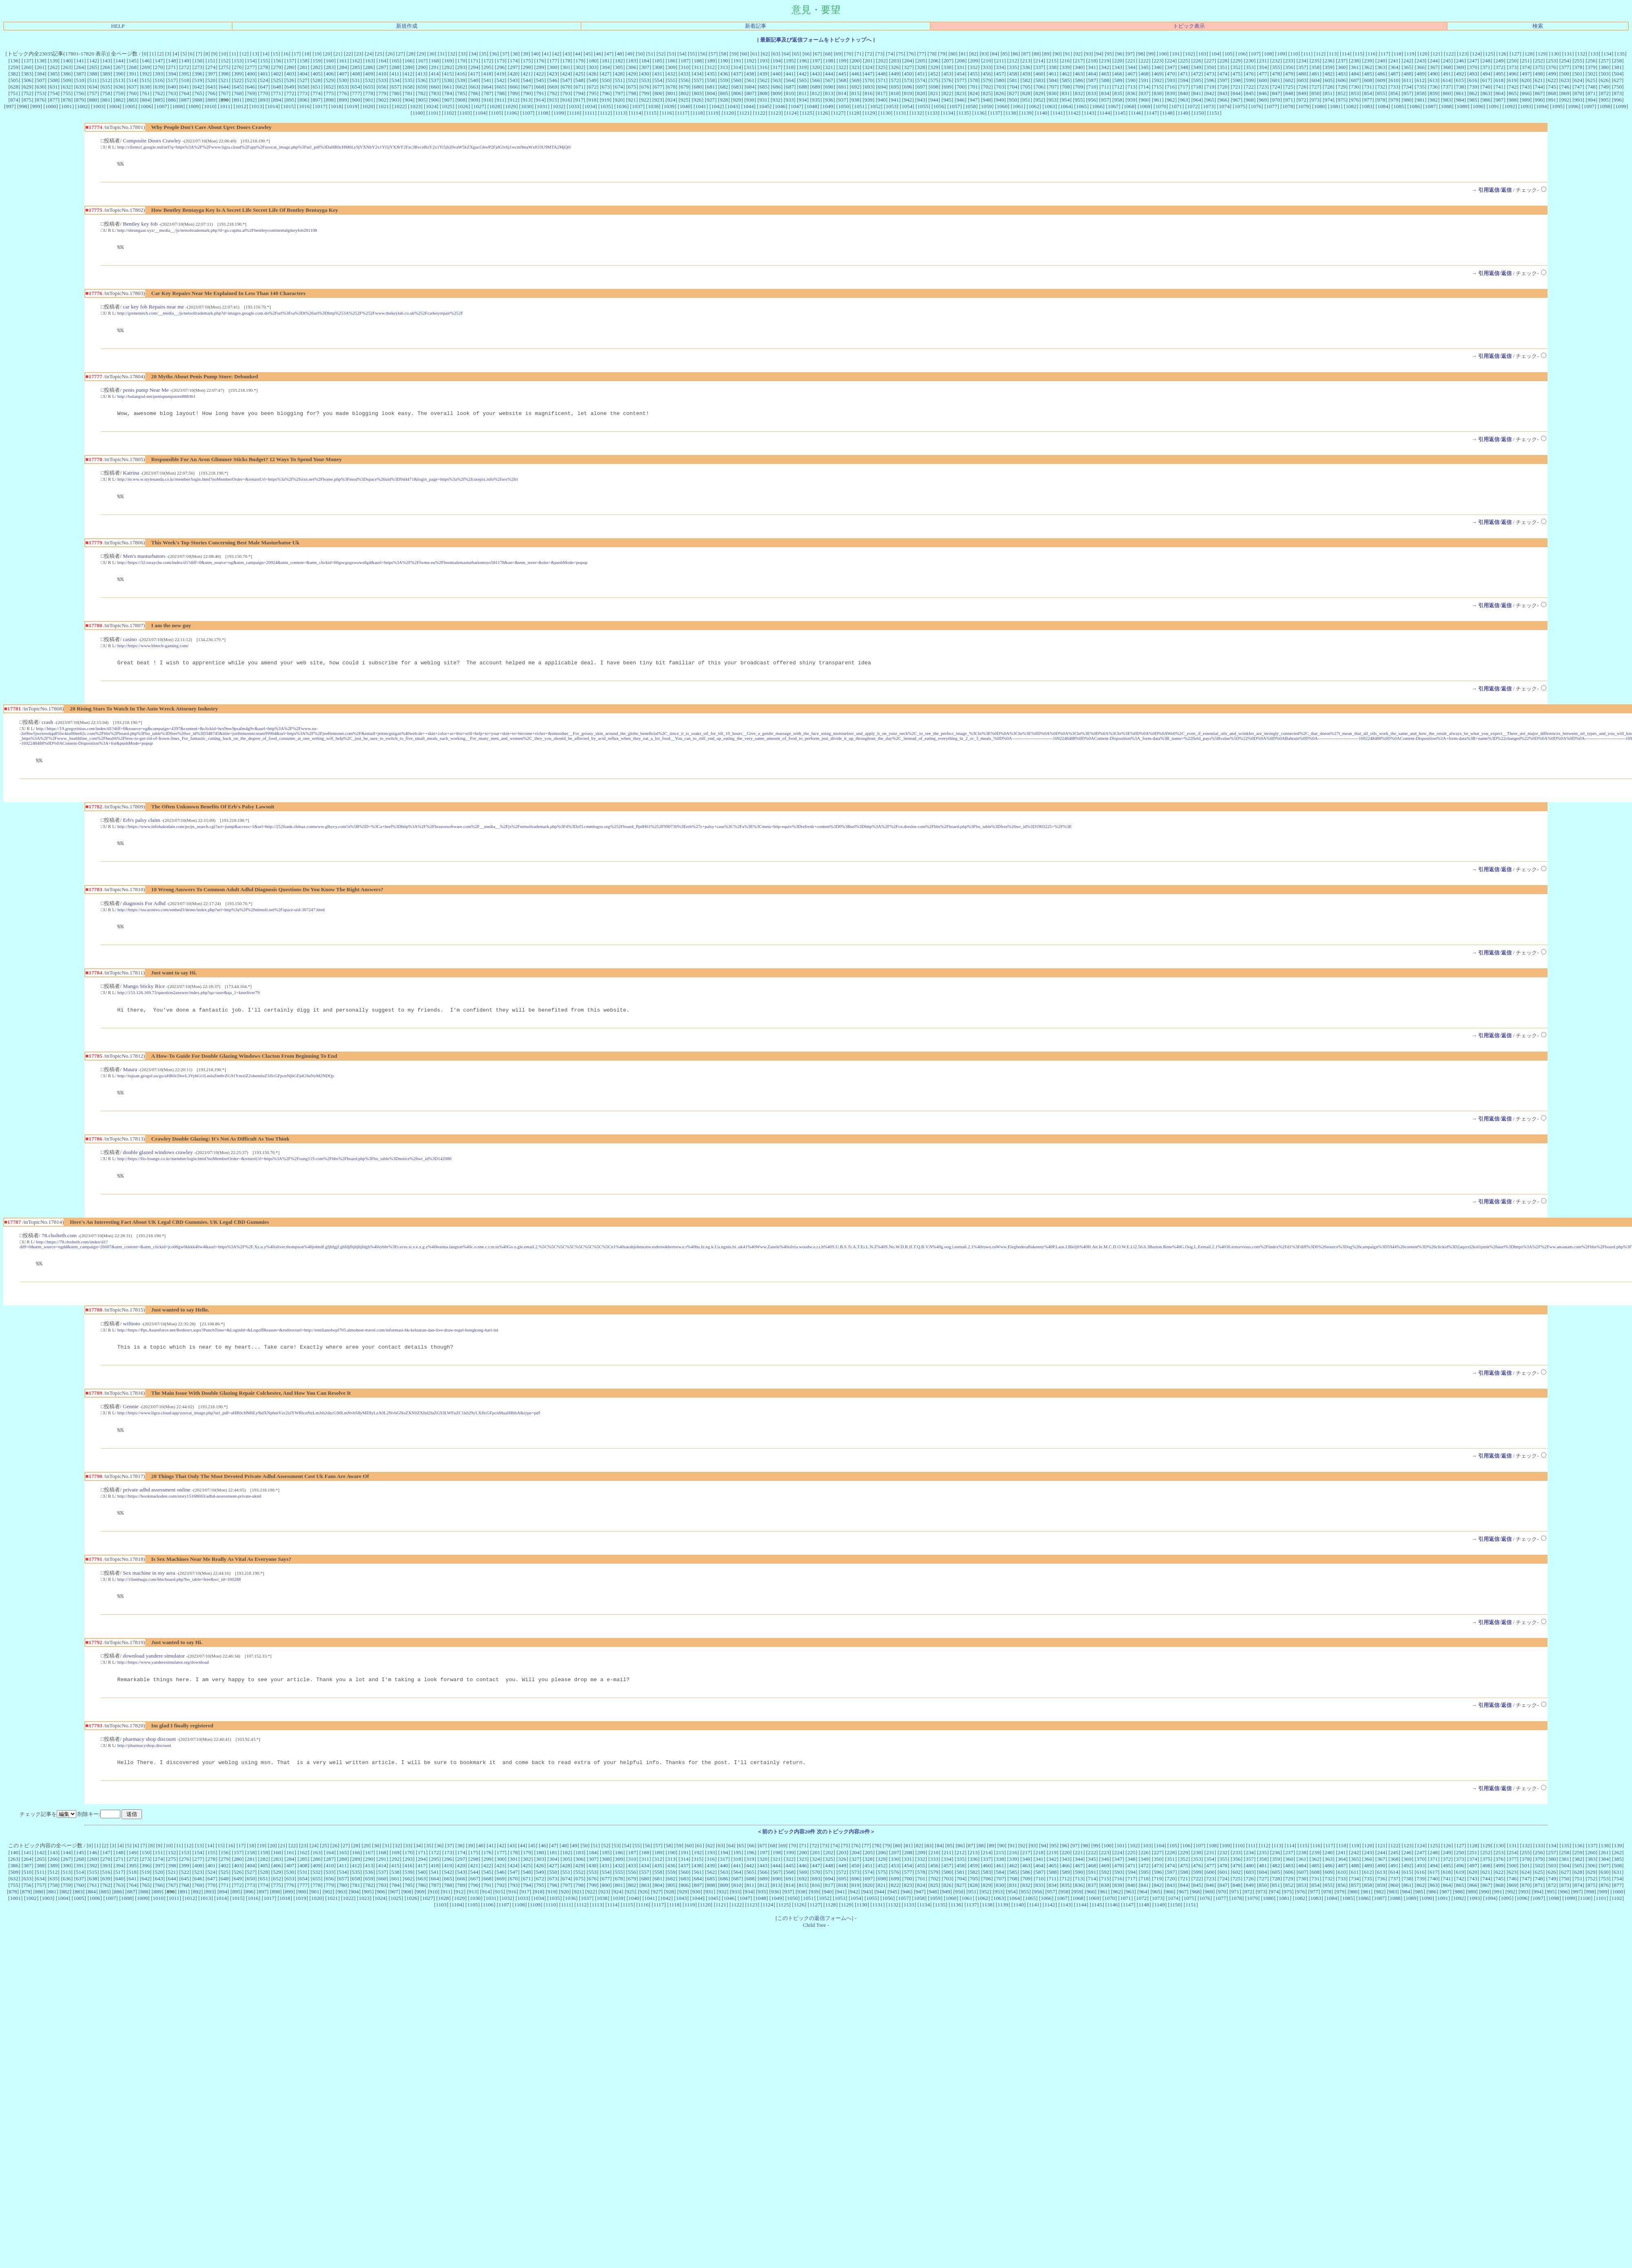  Describe the element at coordinates (632, 87) in the screenshot. I see `675` at that location.